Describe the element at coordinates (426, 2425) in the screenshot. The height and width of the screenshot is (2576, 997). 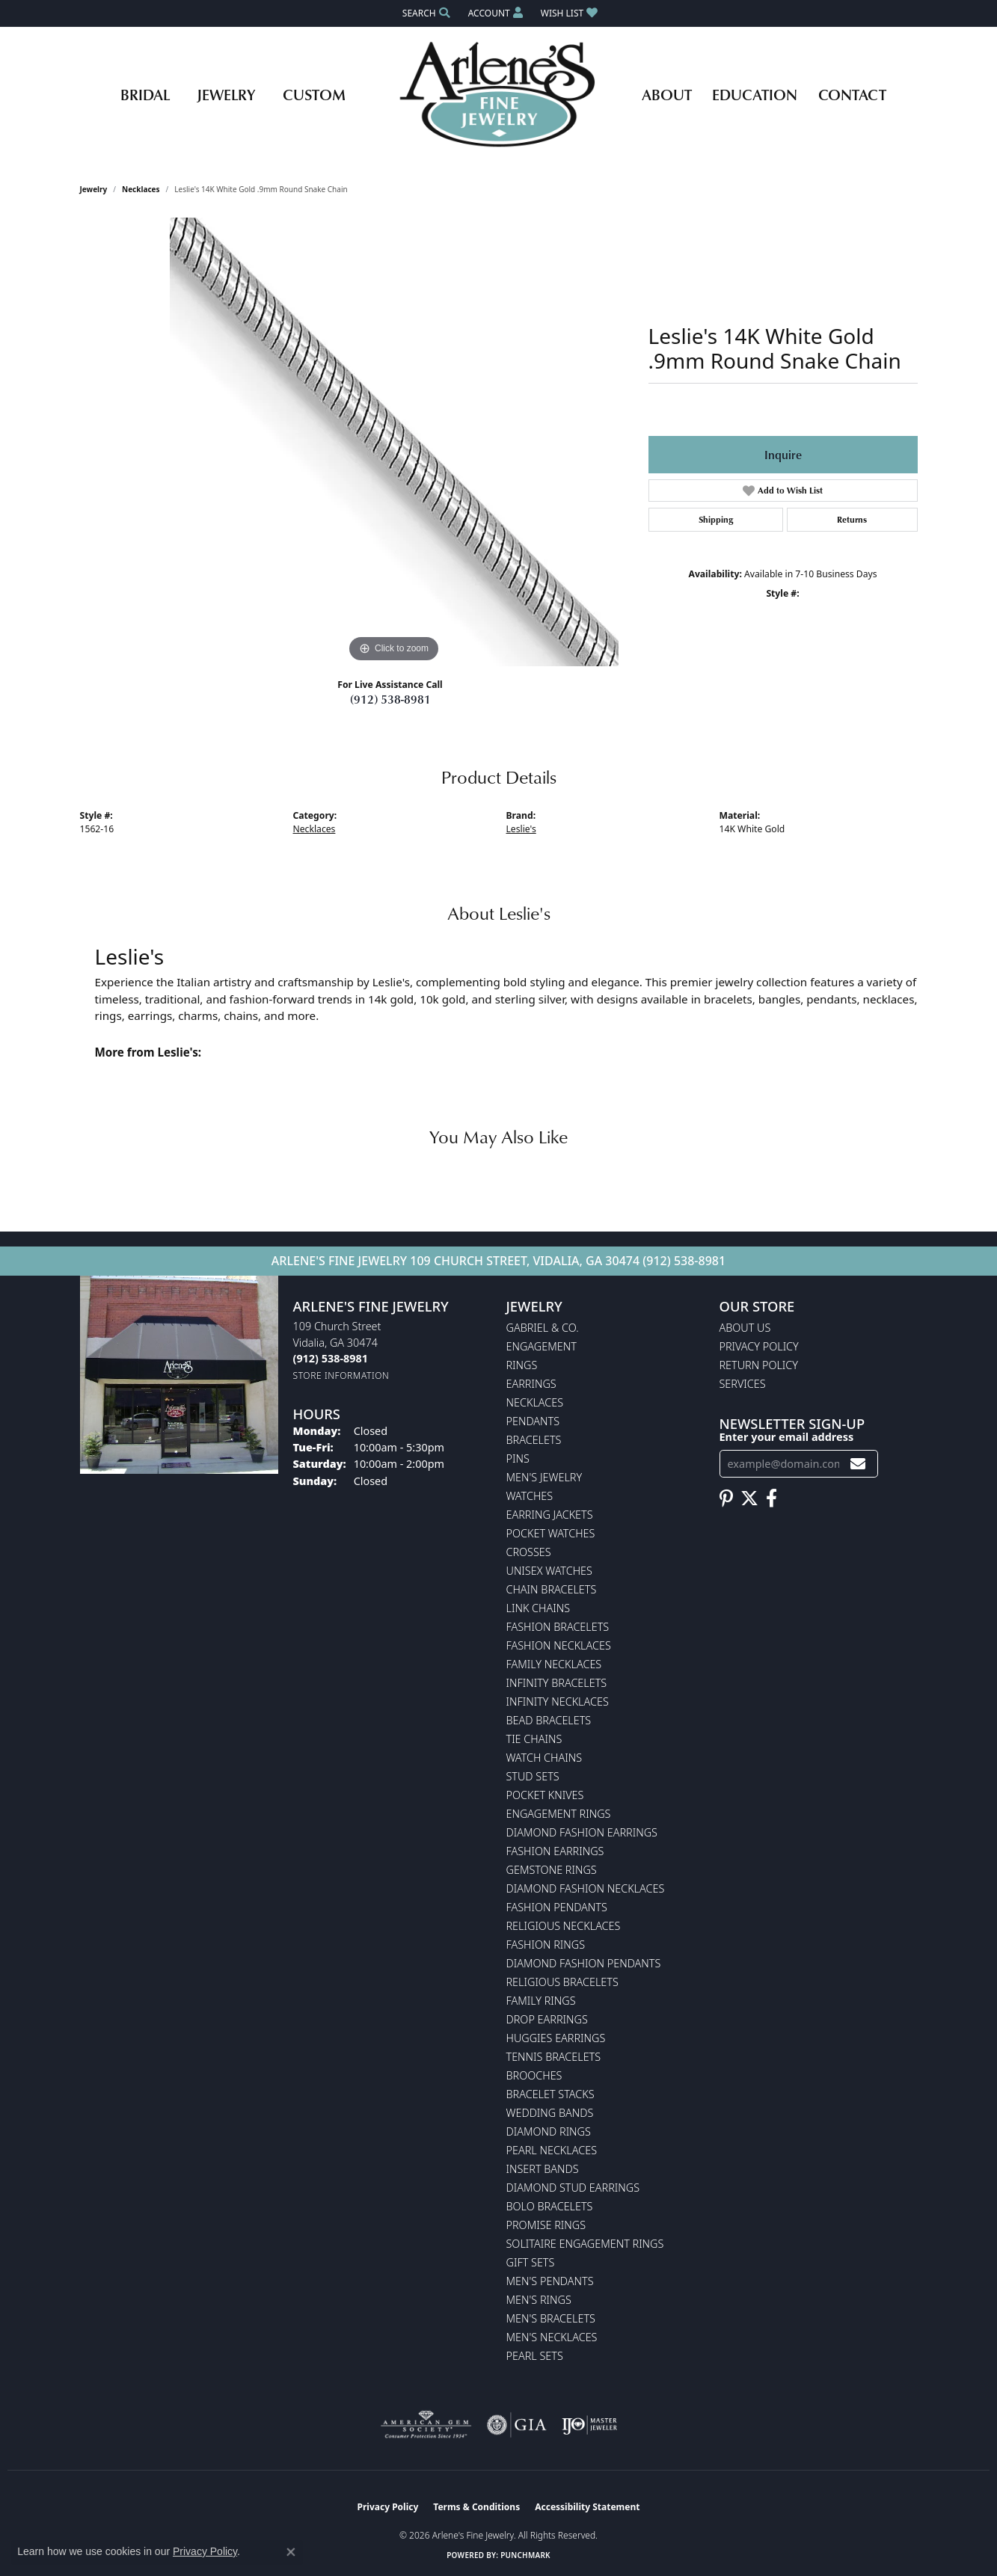
I see `[Visit the ags website]` at that location.